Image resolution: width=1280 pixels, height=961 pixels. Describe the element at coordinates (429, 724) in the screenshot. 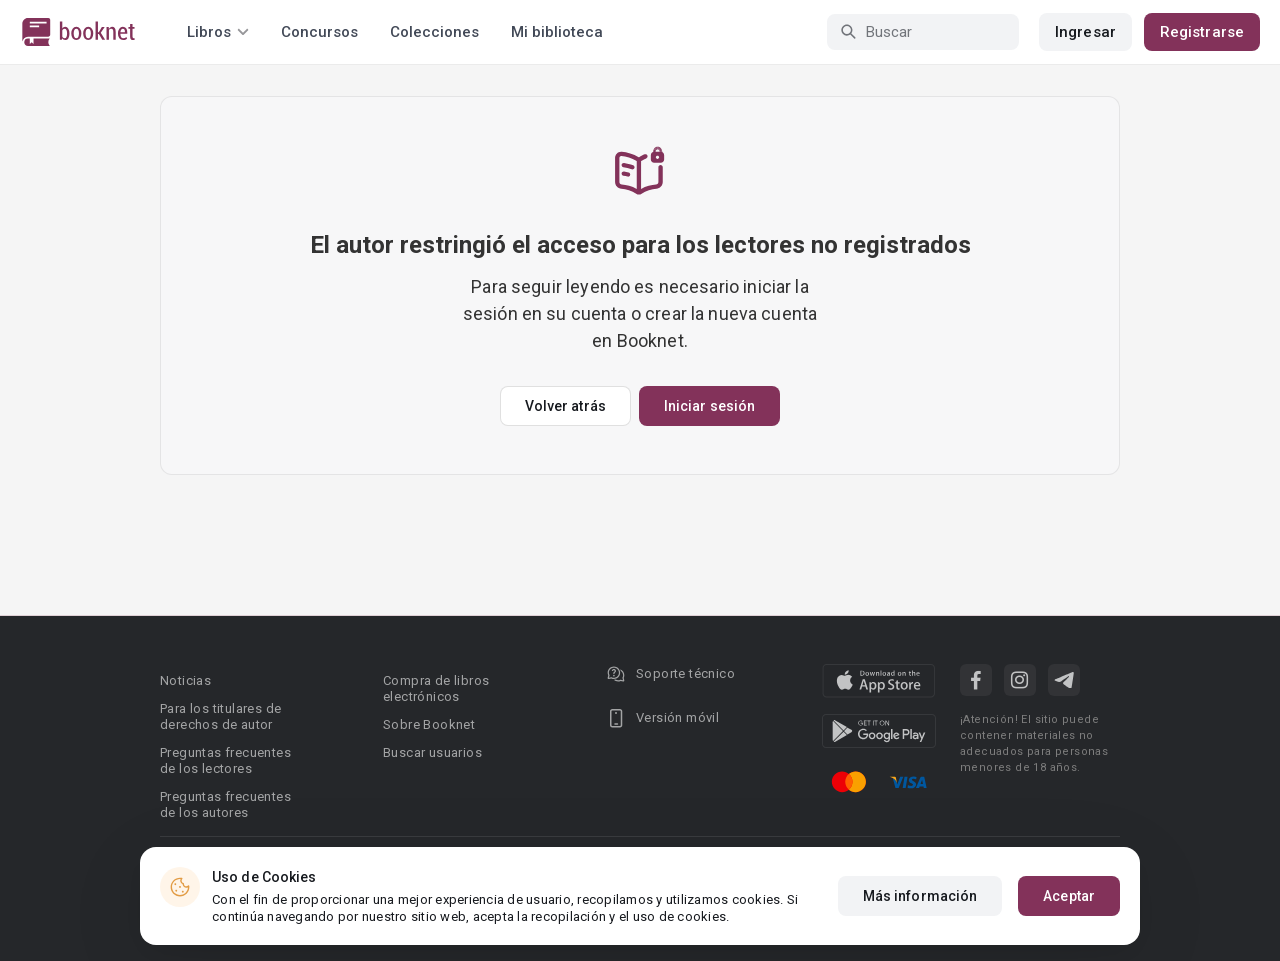

I see `Sobre Booknet` at that location.